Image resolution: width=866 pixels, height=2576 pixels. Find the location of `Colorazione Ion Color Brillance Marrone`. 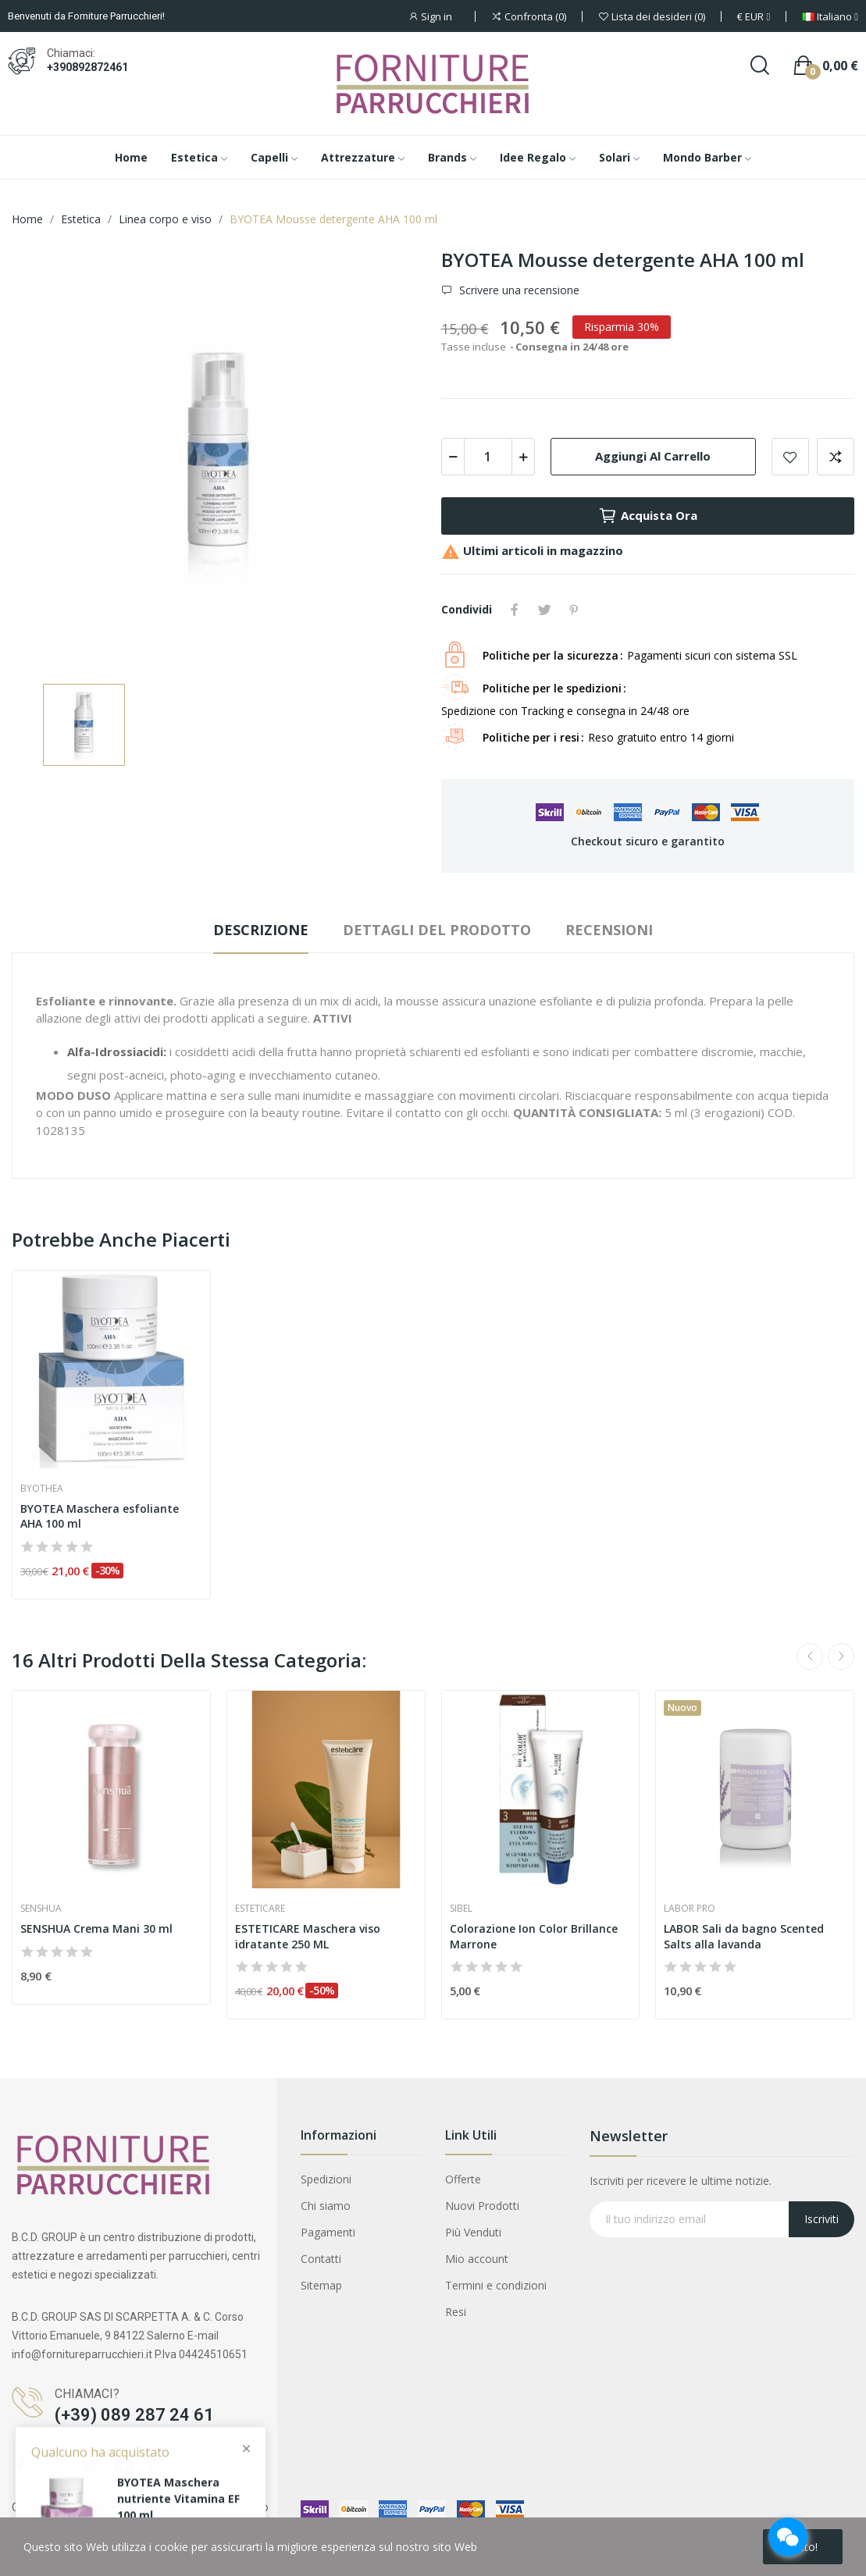

Colorazione Ion Color Brillance Marrone is located at coordinates (534, 1936).